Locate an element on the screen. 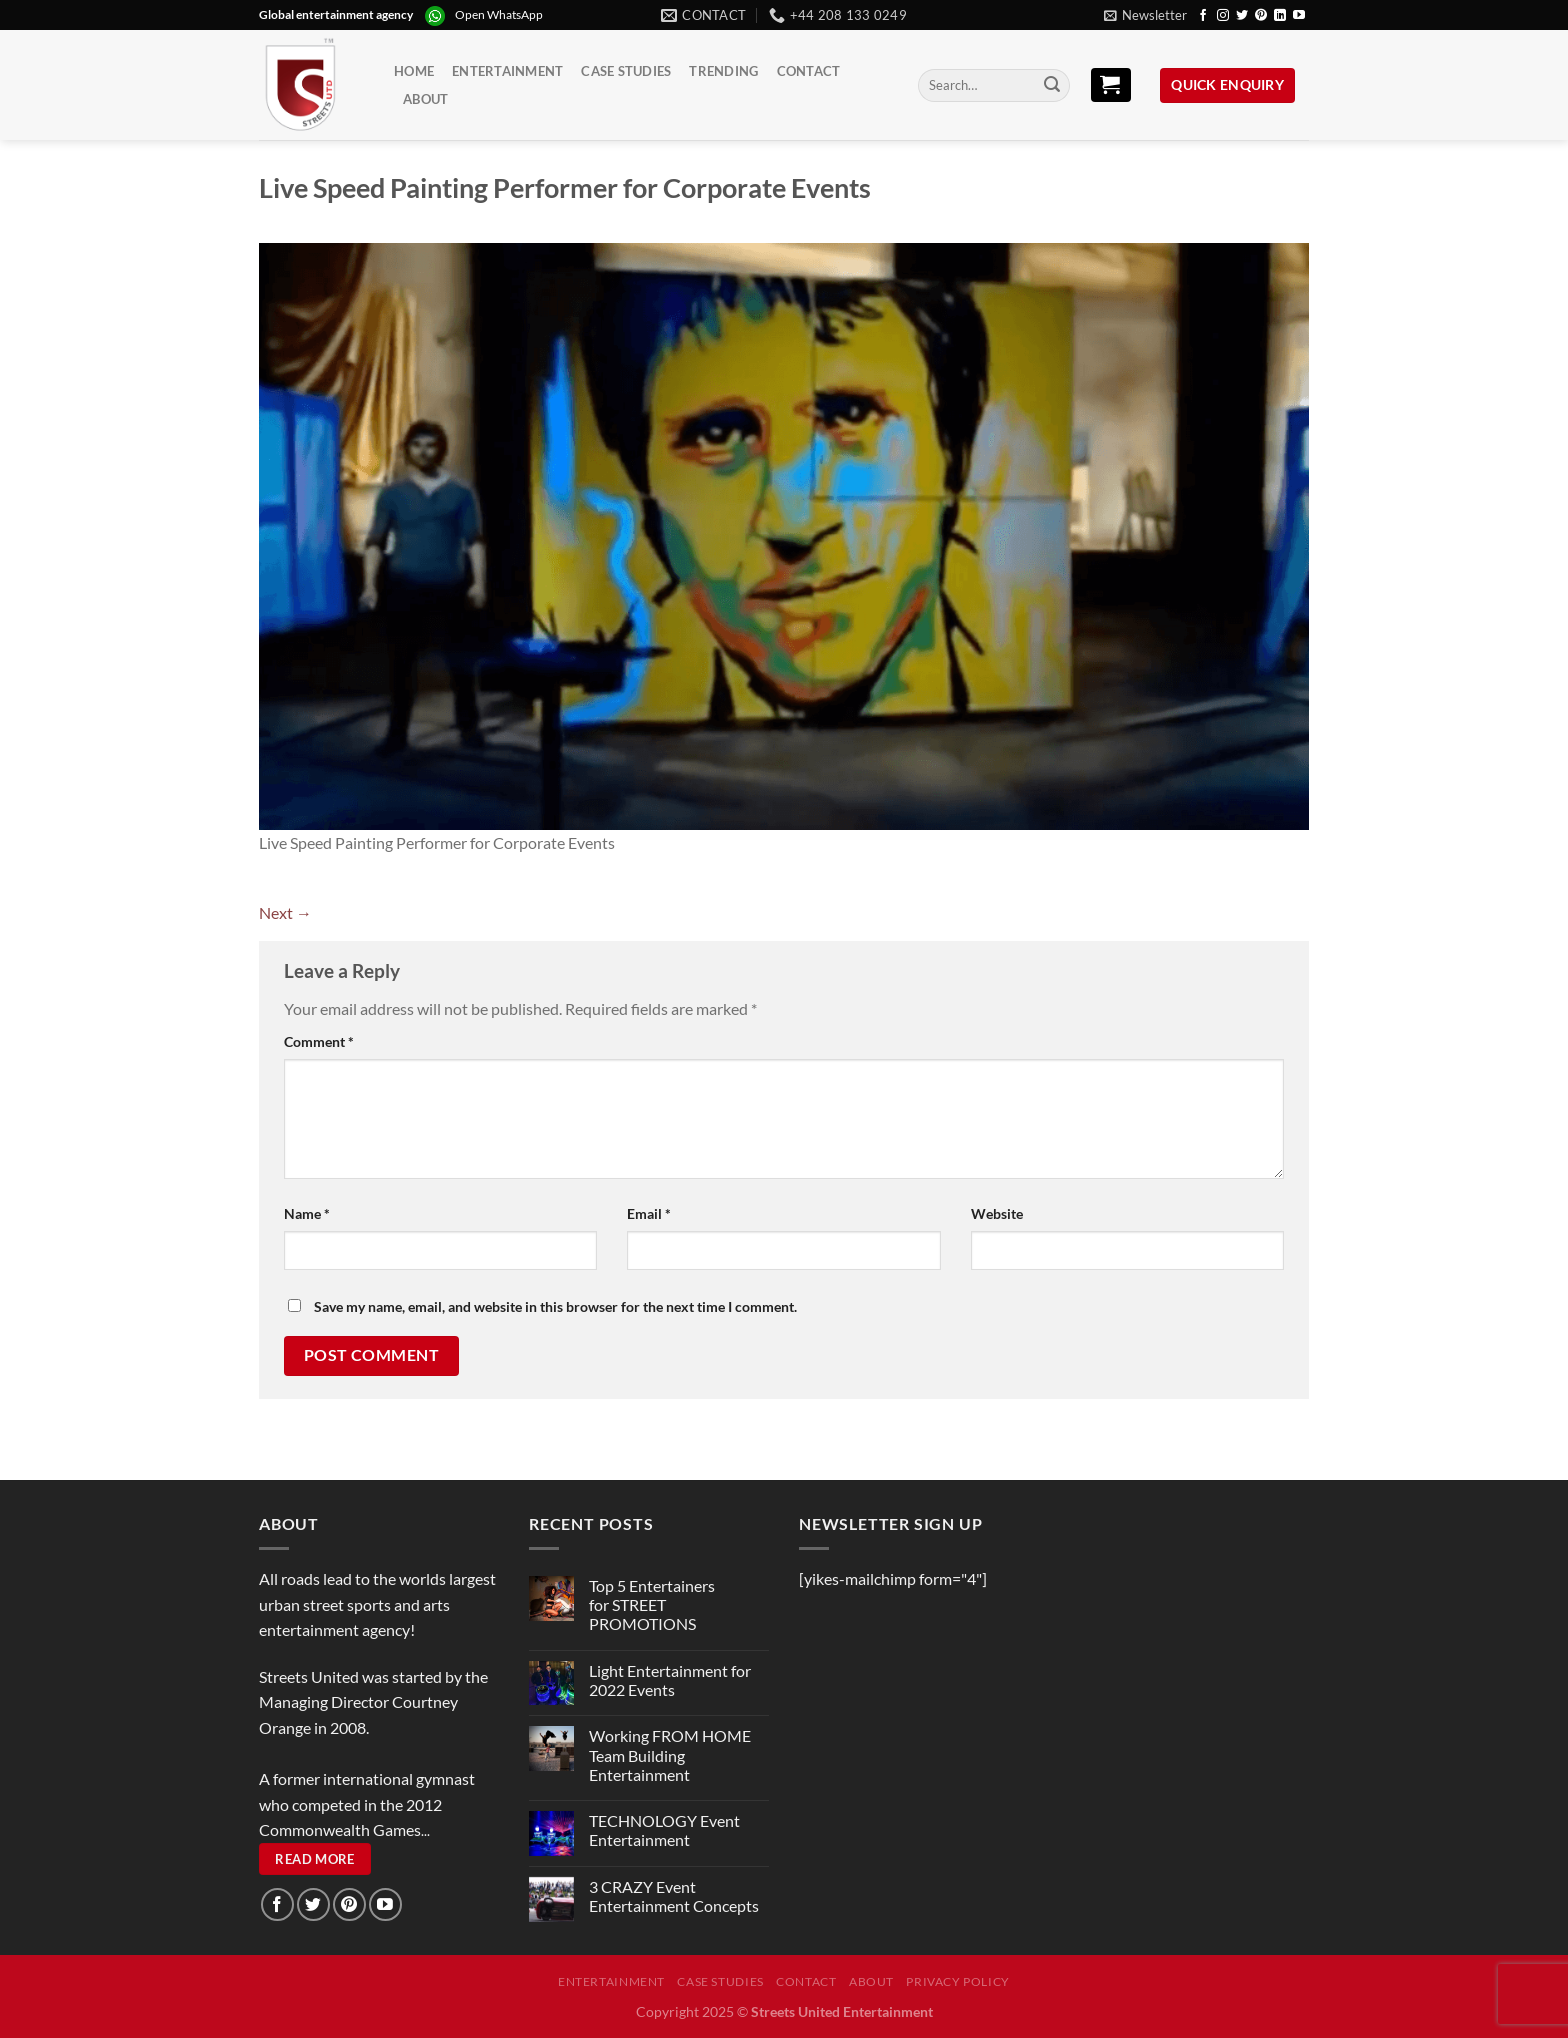 Image resolution: width=1568 pixels, height=2038 pixels. Comment is located at coordinates (319, 1041).